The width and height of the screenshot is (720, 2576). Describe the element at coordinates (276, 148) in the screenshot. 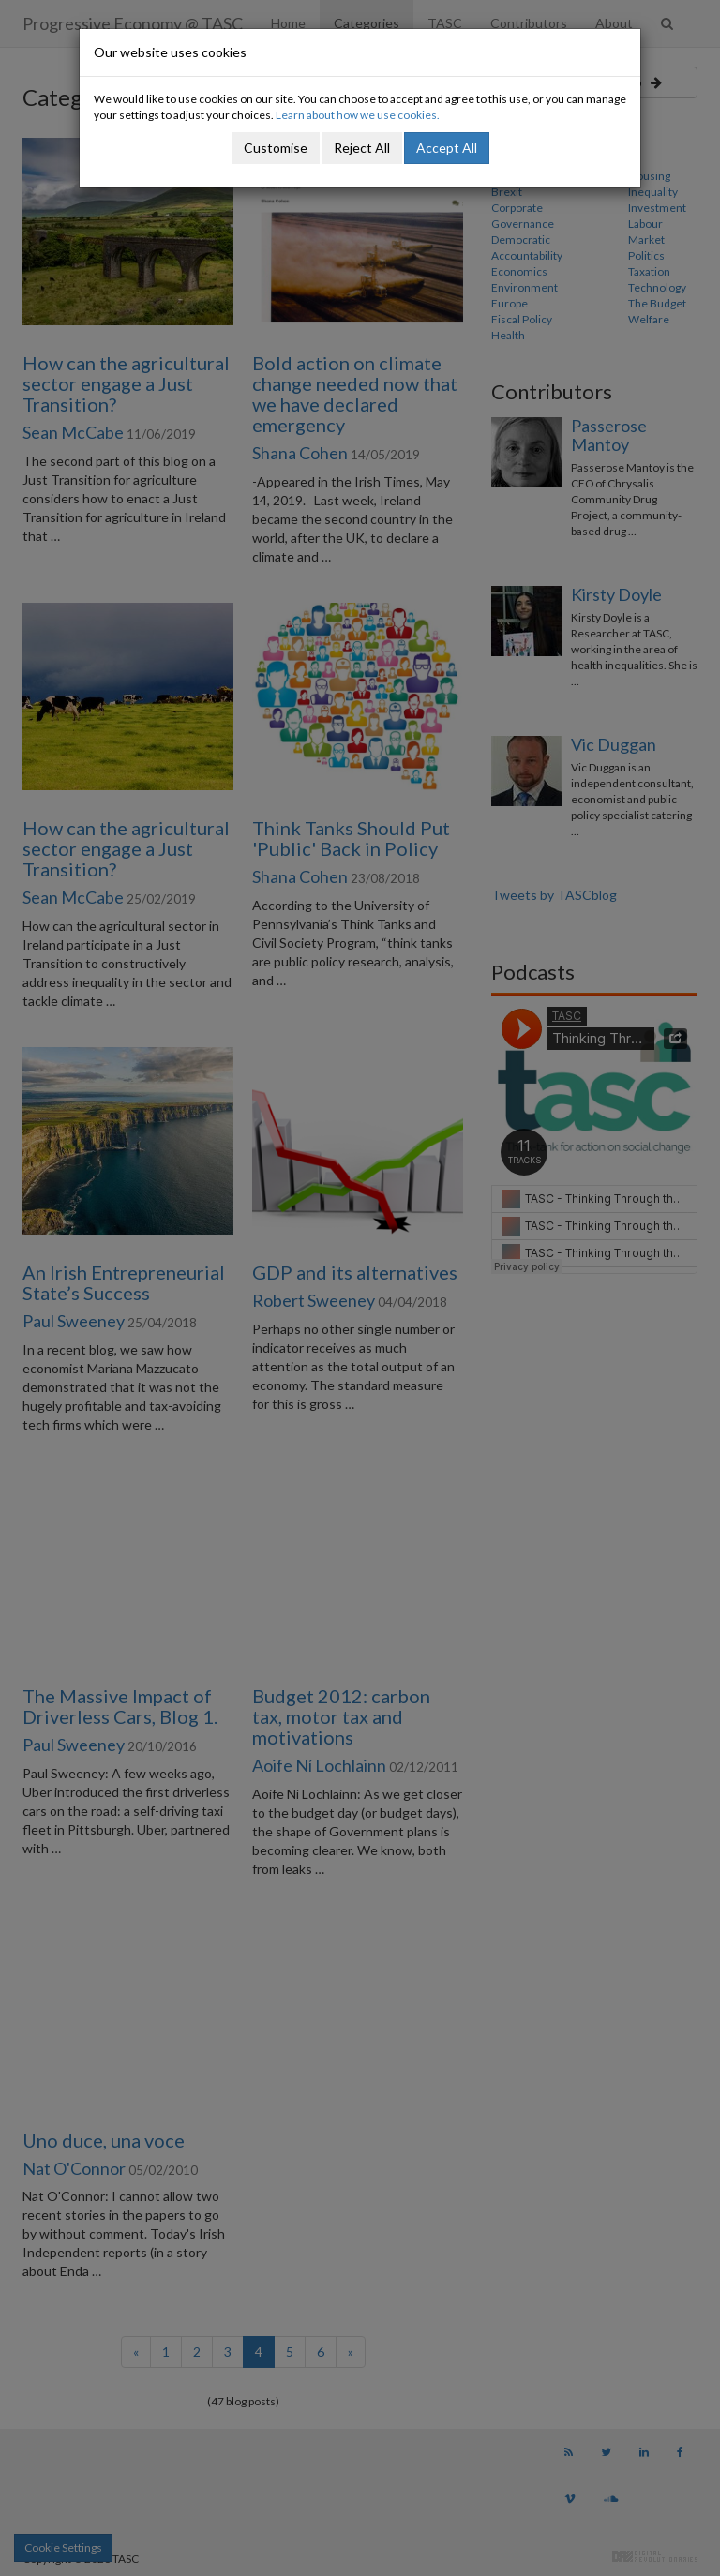

I see `Customise` at that location.